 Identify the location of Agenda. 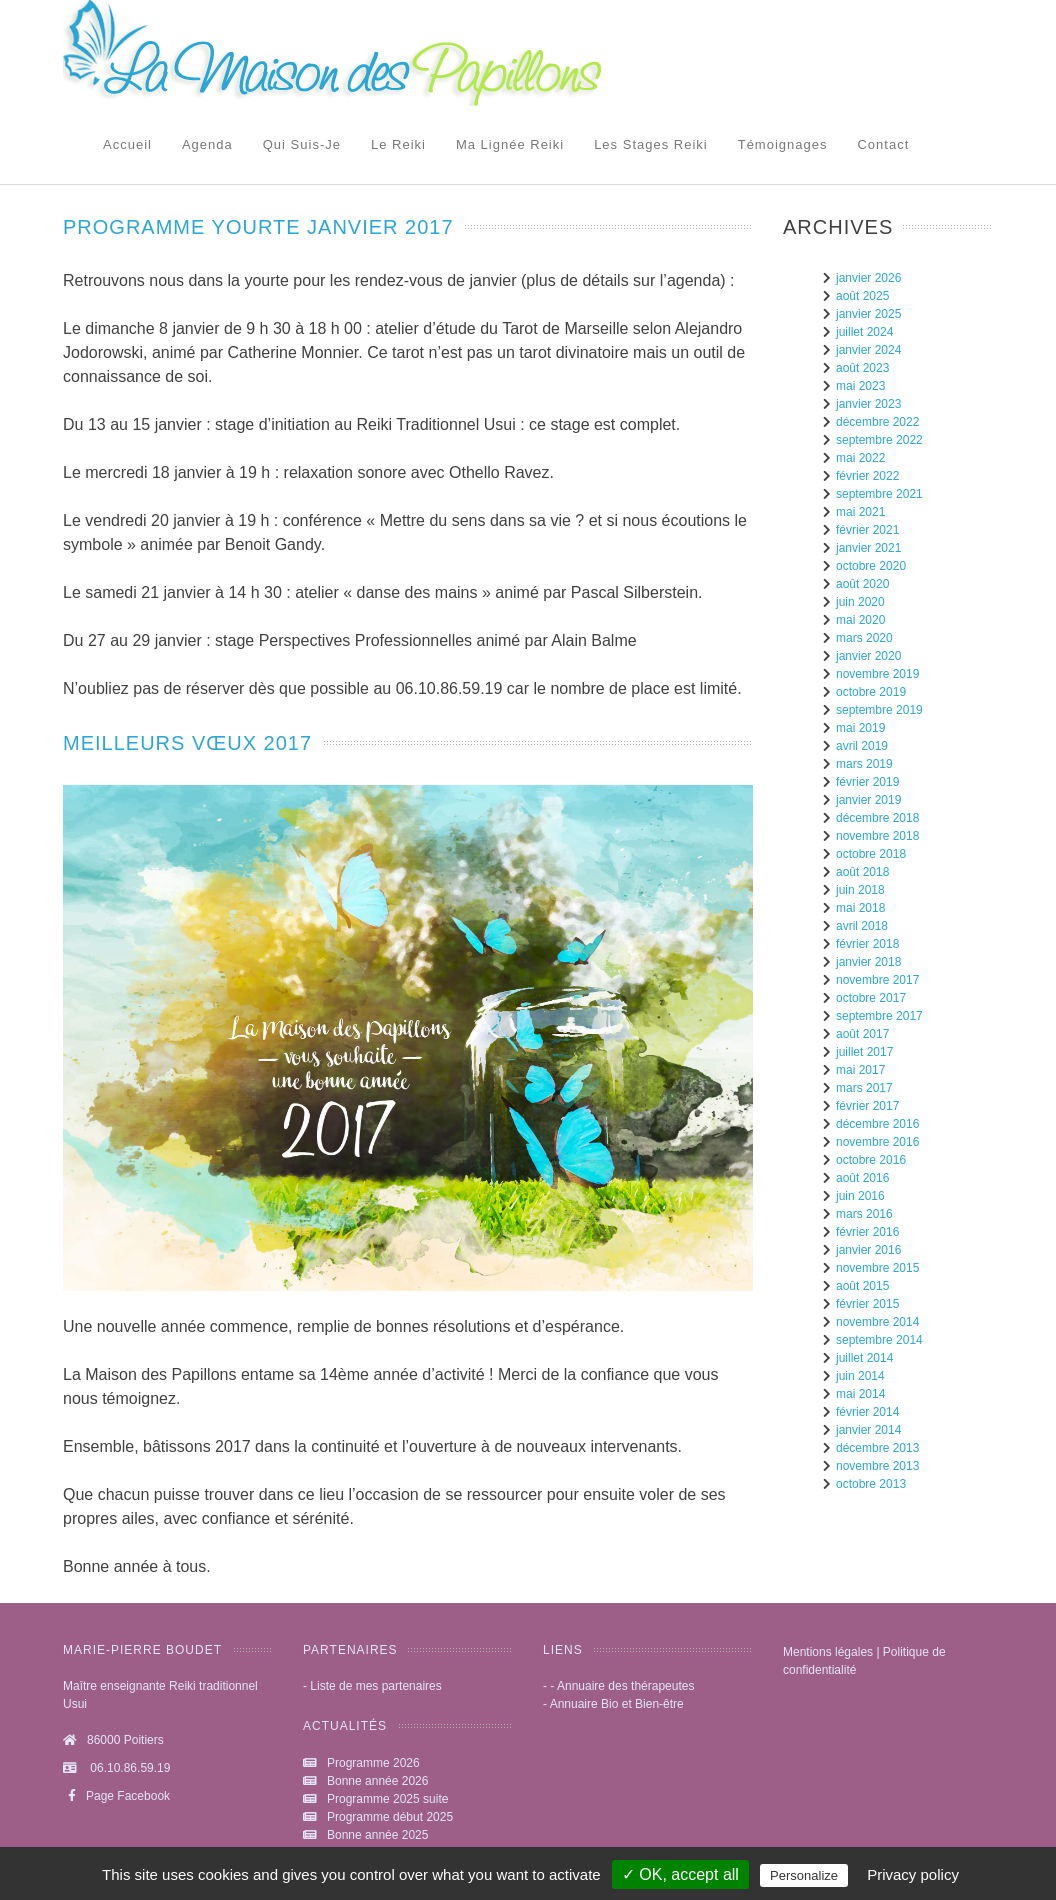
(207, 144).